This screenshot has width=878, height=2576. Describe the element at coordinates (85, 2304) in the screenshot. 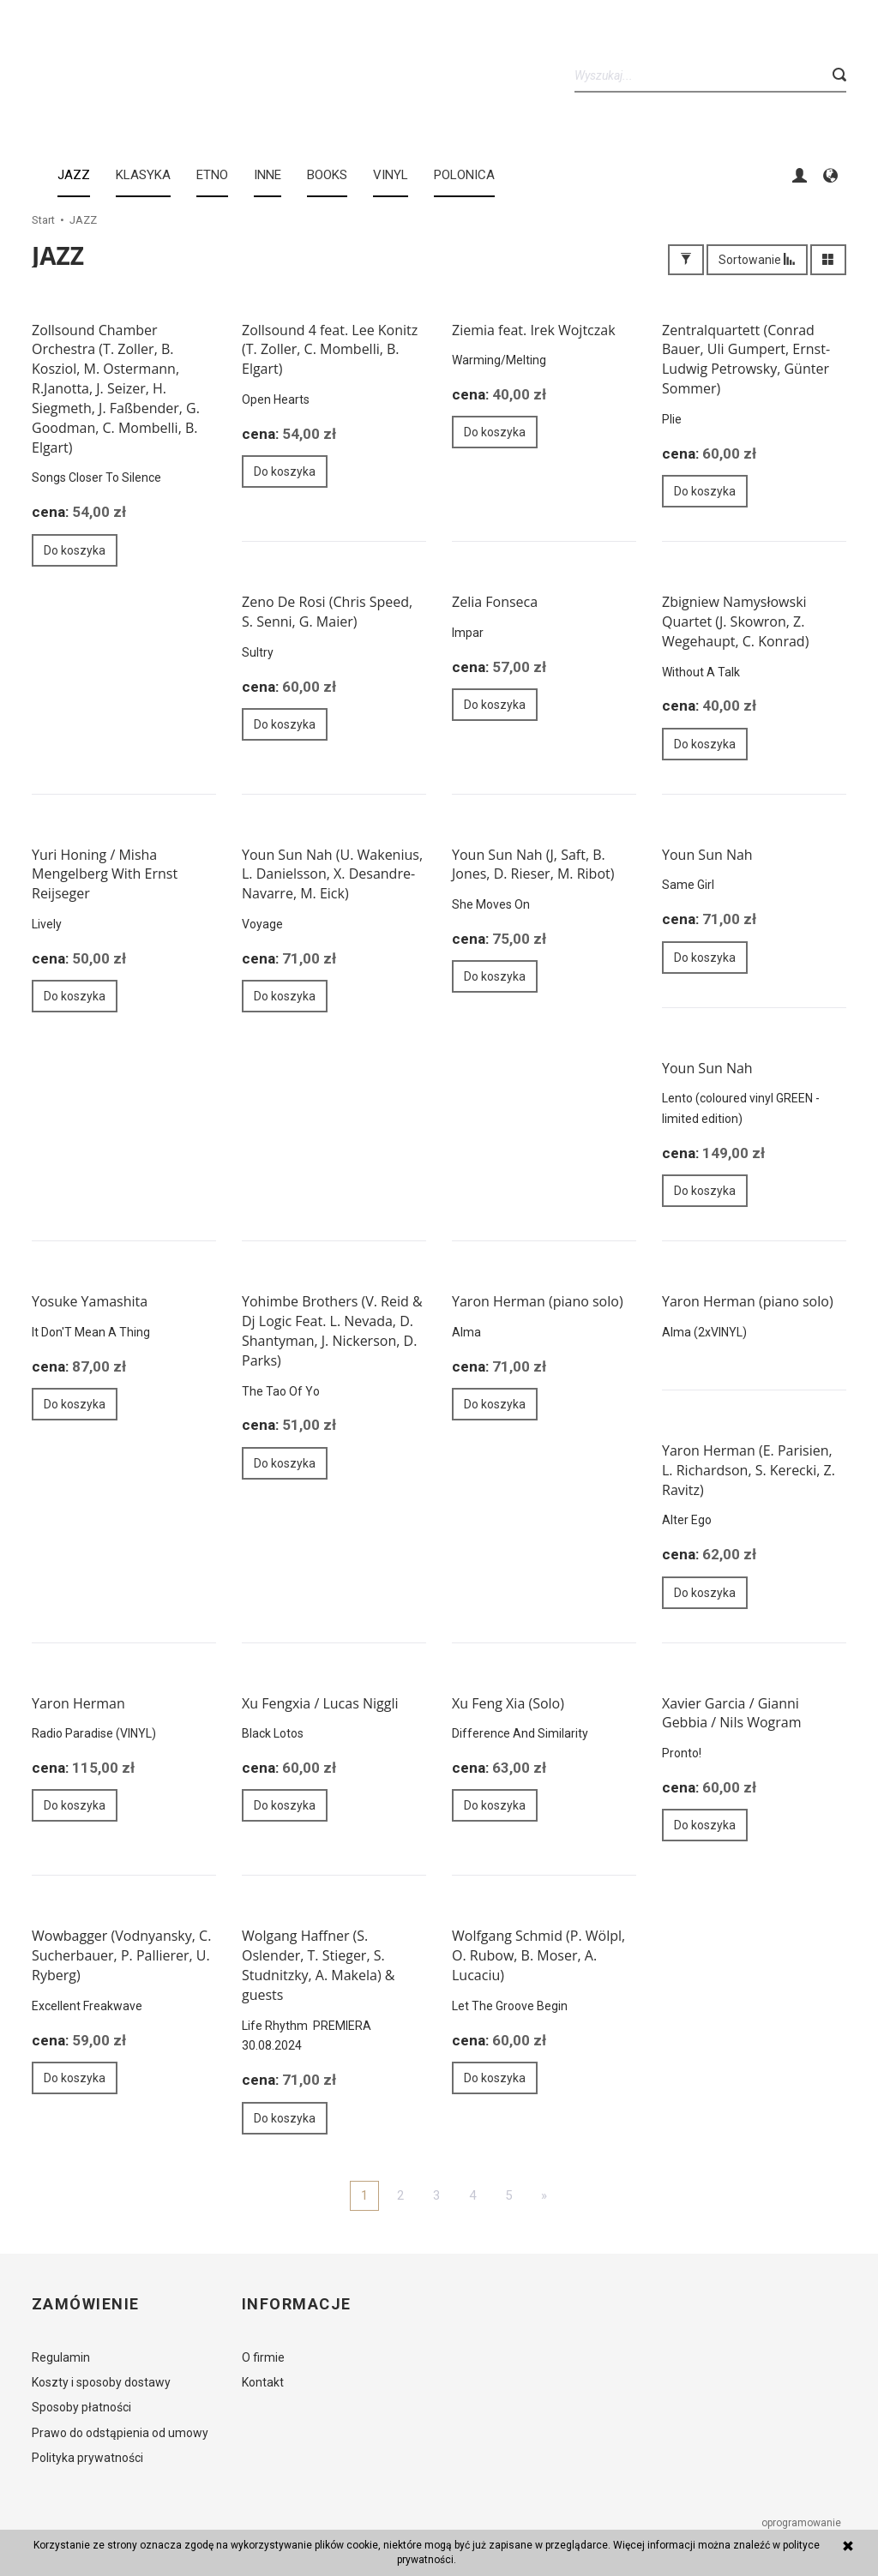

I see `Zamówienie` at that location.